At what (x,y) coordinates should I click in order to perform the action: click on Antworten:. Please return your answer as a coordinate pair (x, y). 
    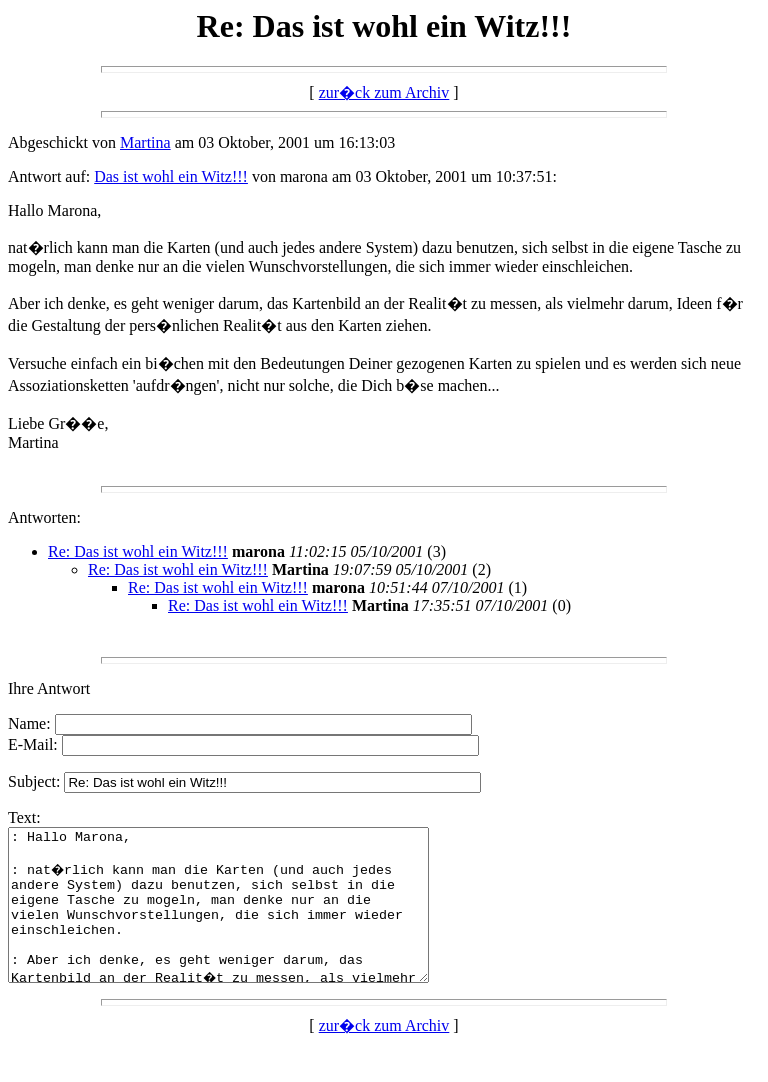
    Looking at the image, I should click on (44, 517).